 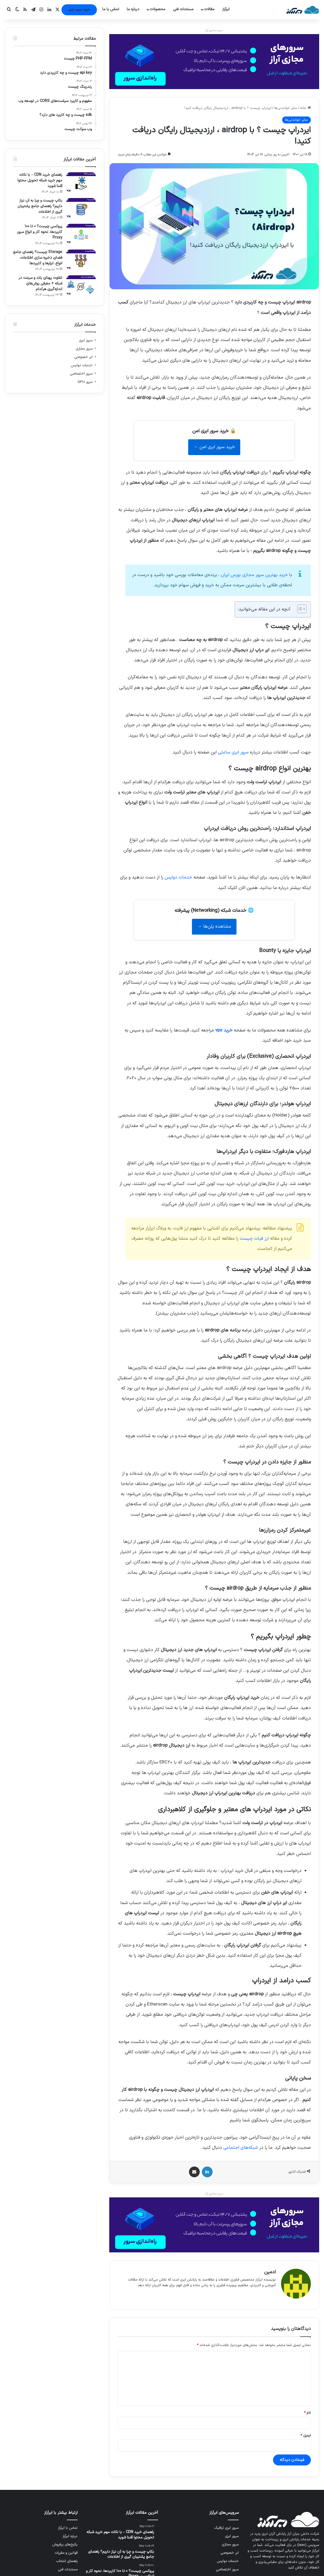 I want to click on [بکاپ چیست و چرا به آن نیاز داریم؟ راهنمای جامع پشتیبان گیری از اطلاعات], so click(x=81, y=208).